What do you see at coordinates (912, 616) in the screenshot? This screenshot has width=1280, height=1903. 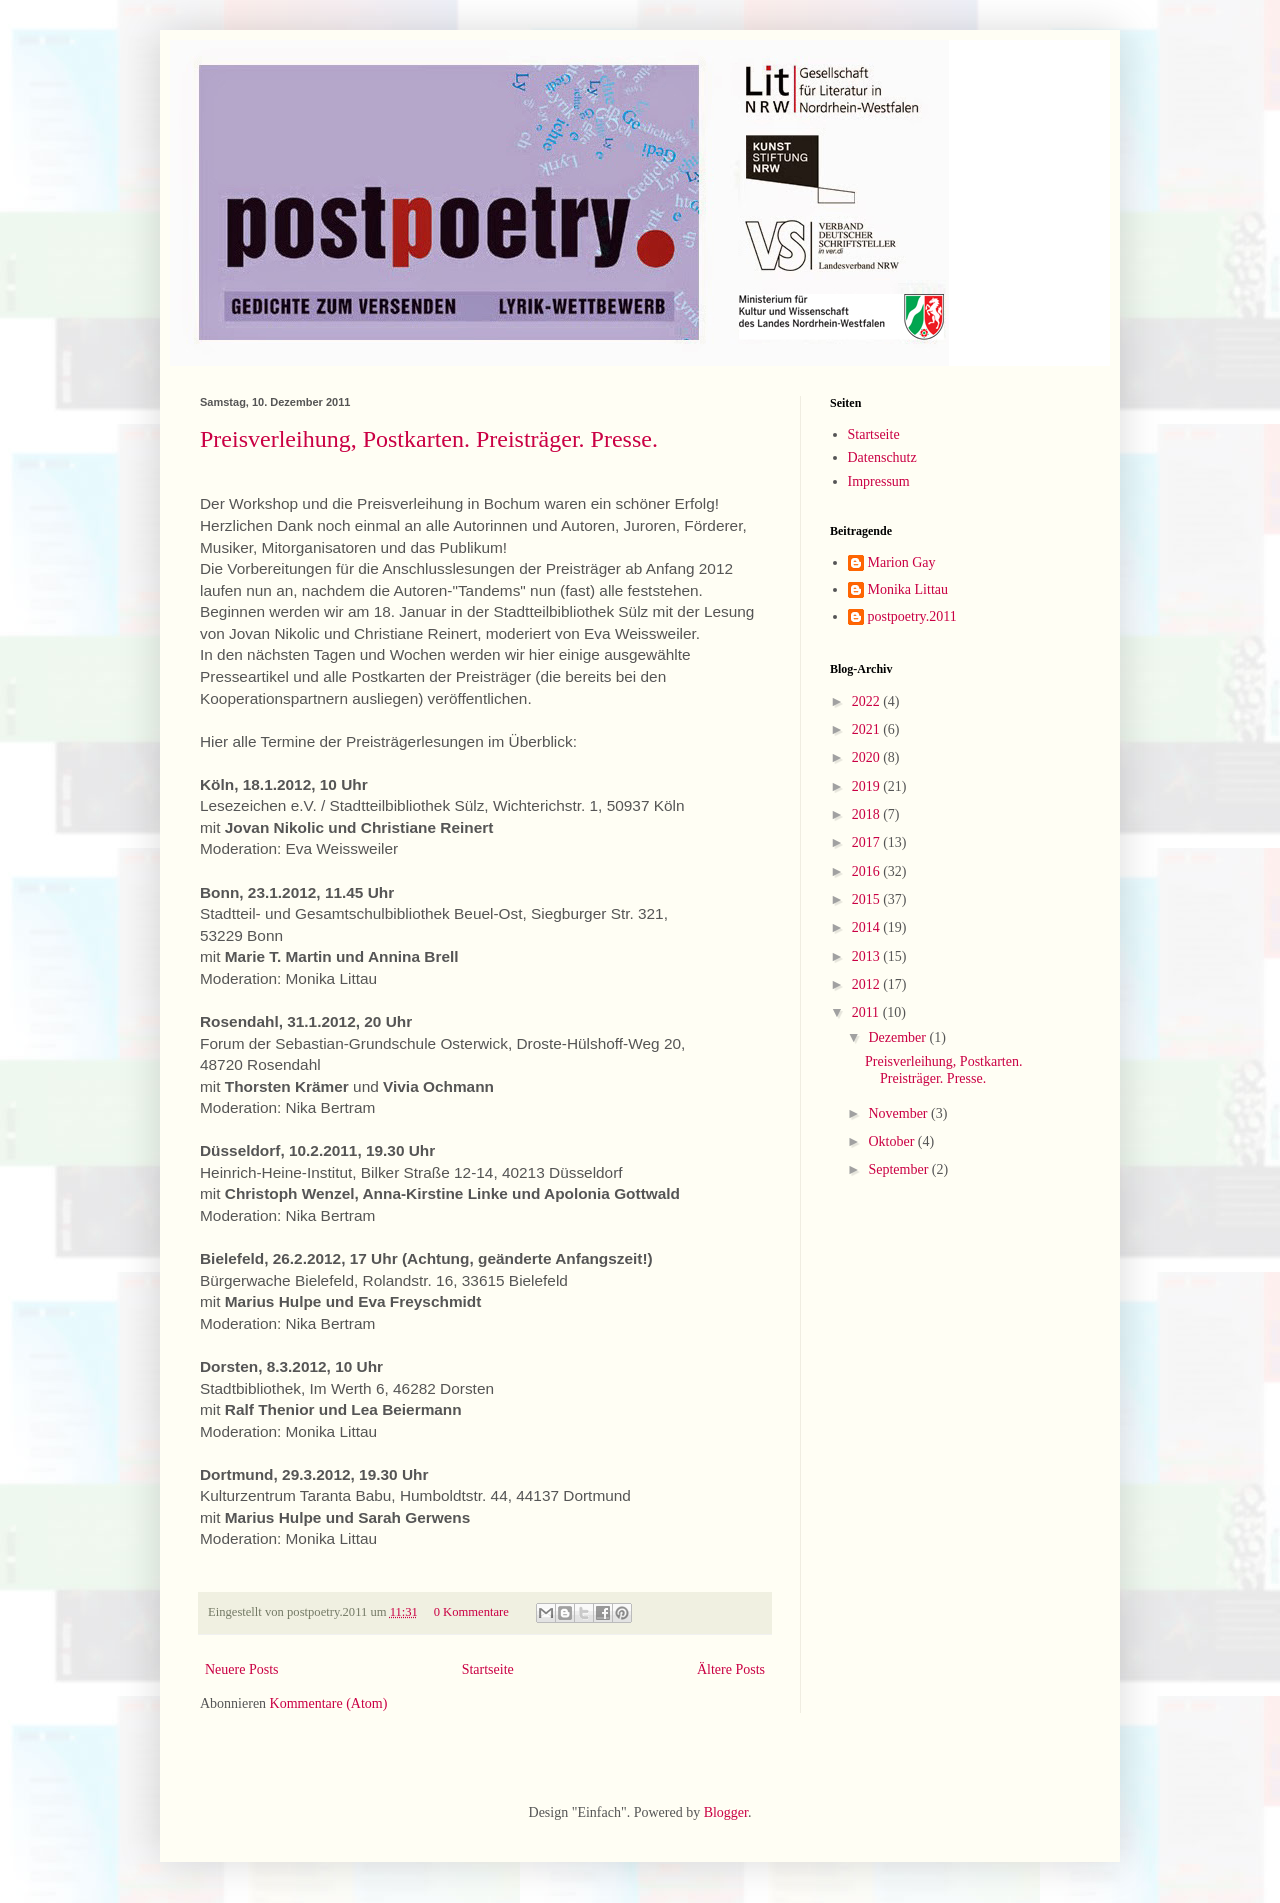 I see `postpoetry.2011` at bounding box center [912, 616].